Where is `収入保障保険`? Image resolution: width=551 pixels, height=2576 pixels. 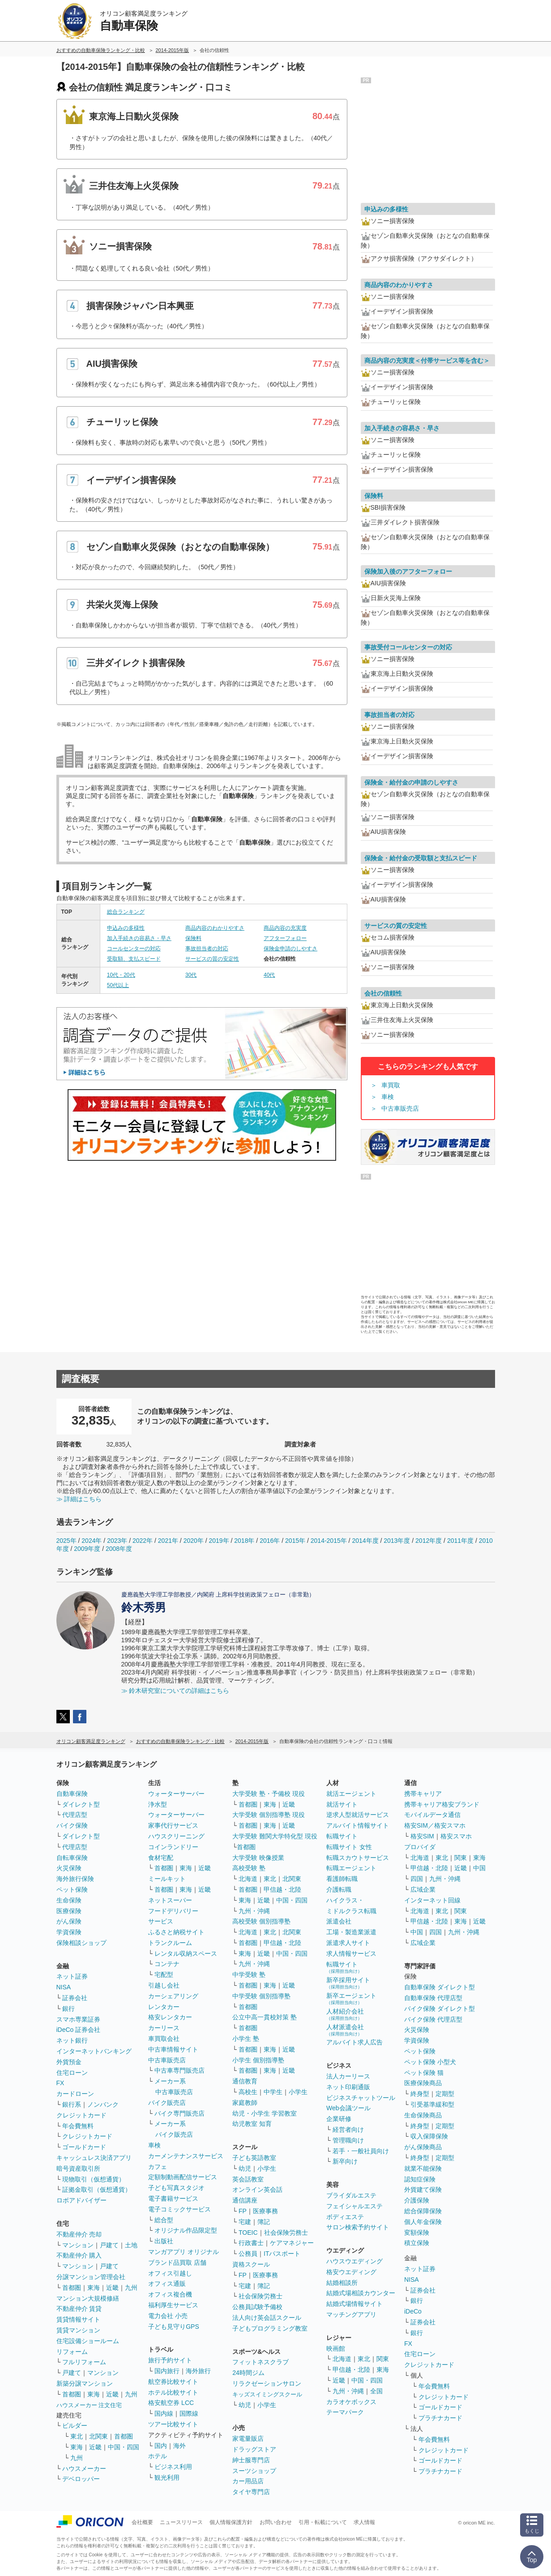
収入保障保険 is located at coordinates (429, 2136).